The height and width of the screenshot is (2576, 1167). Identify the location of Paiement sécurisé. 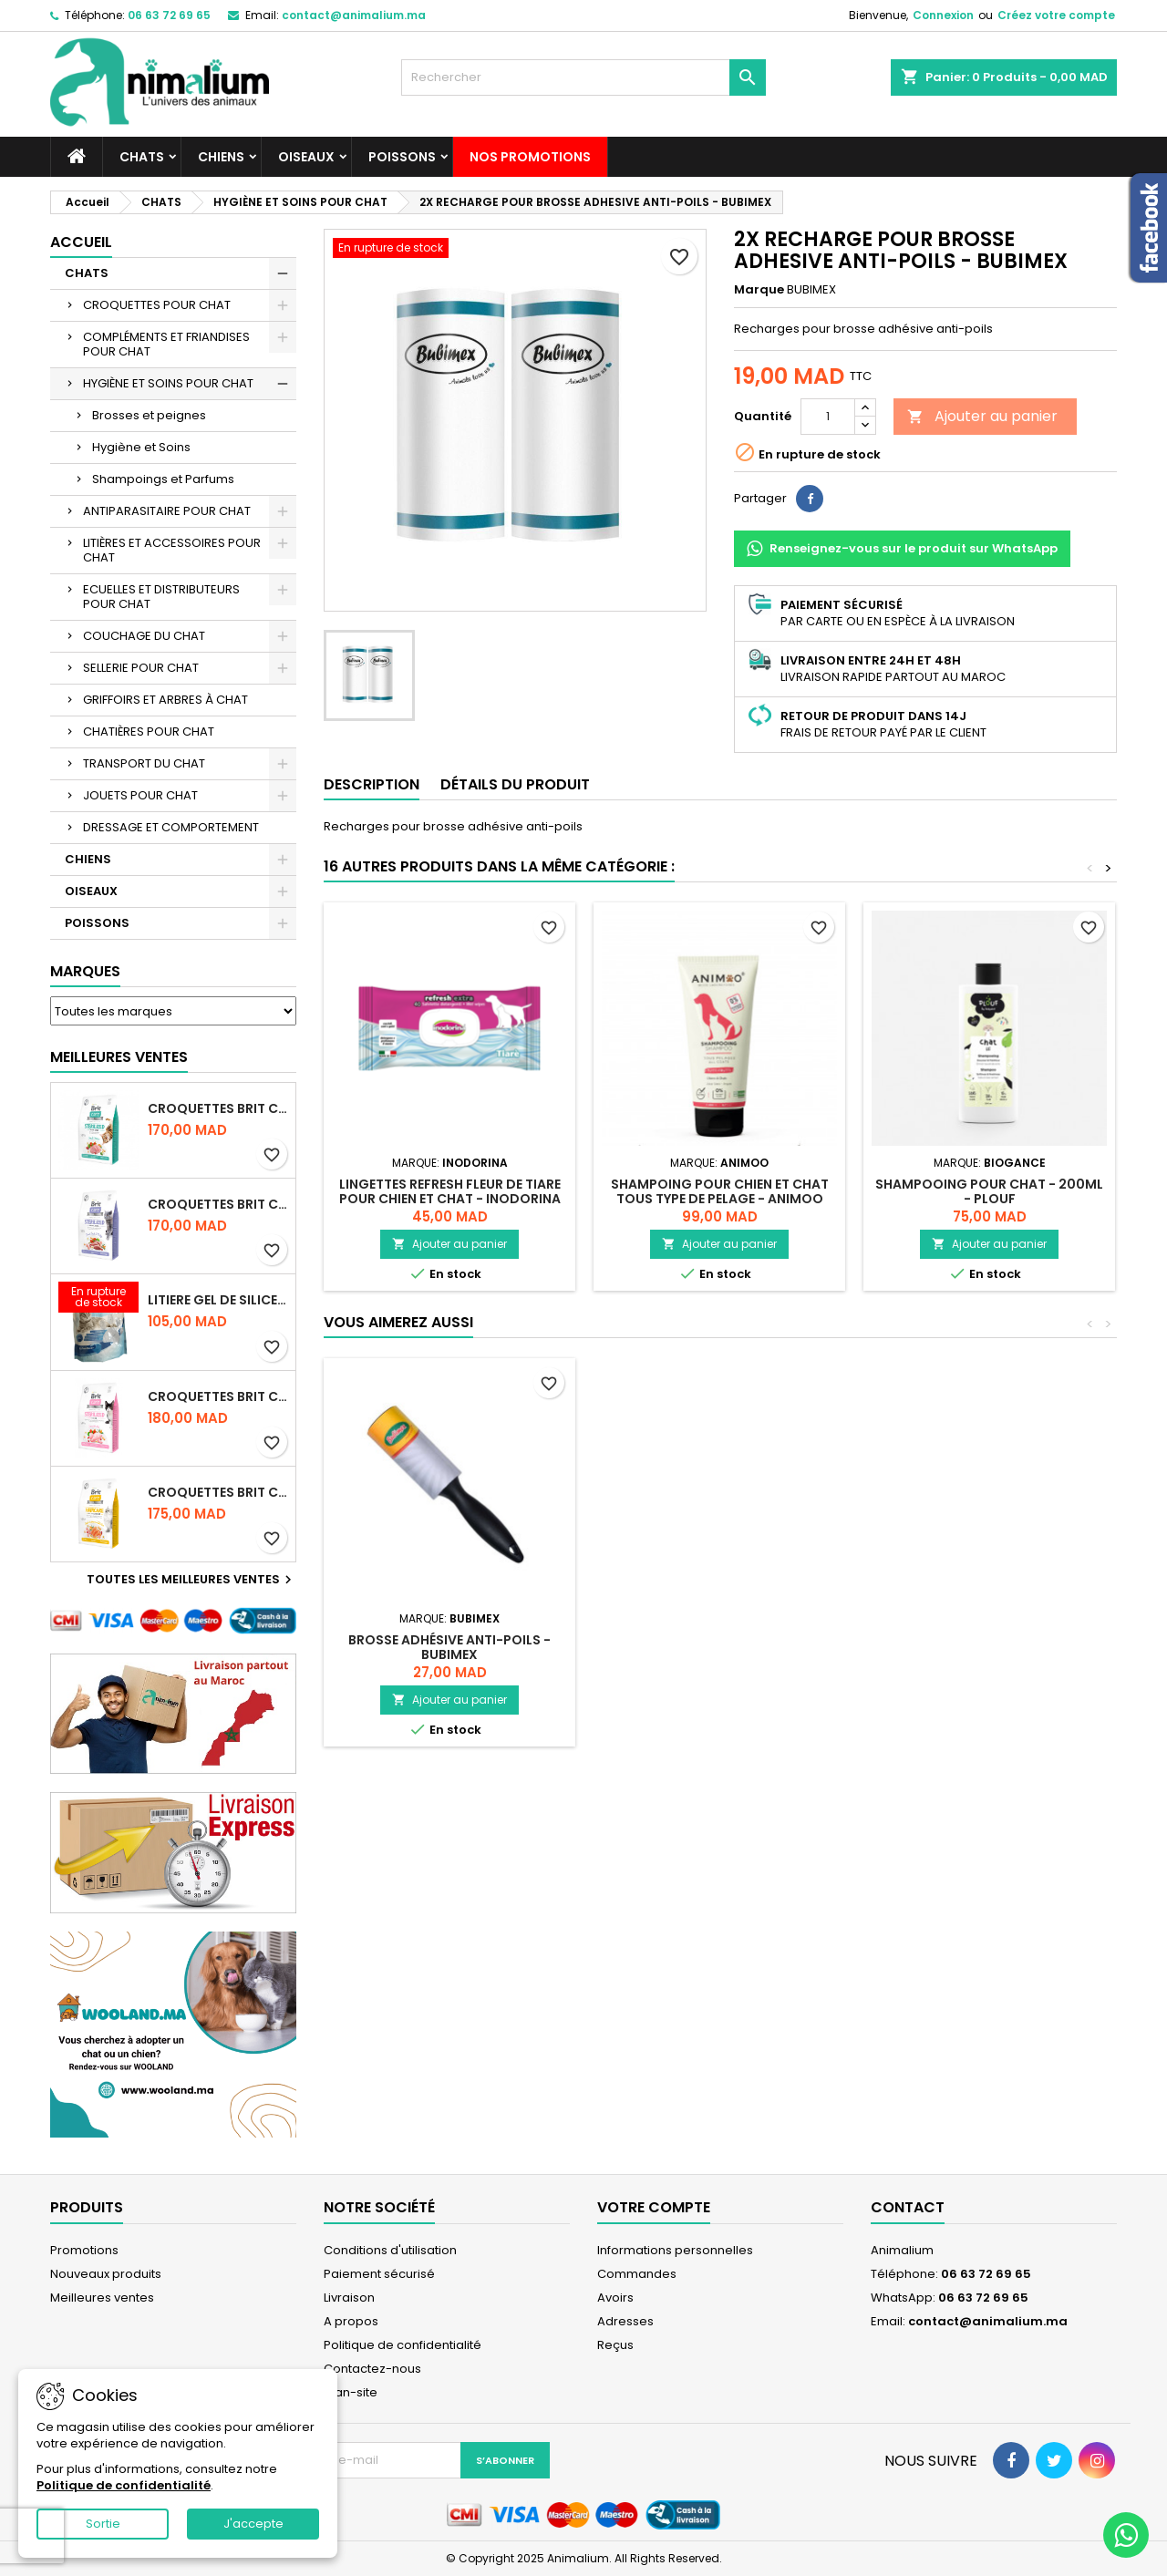
(379, 2273).